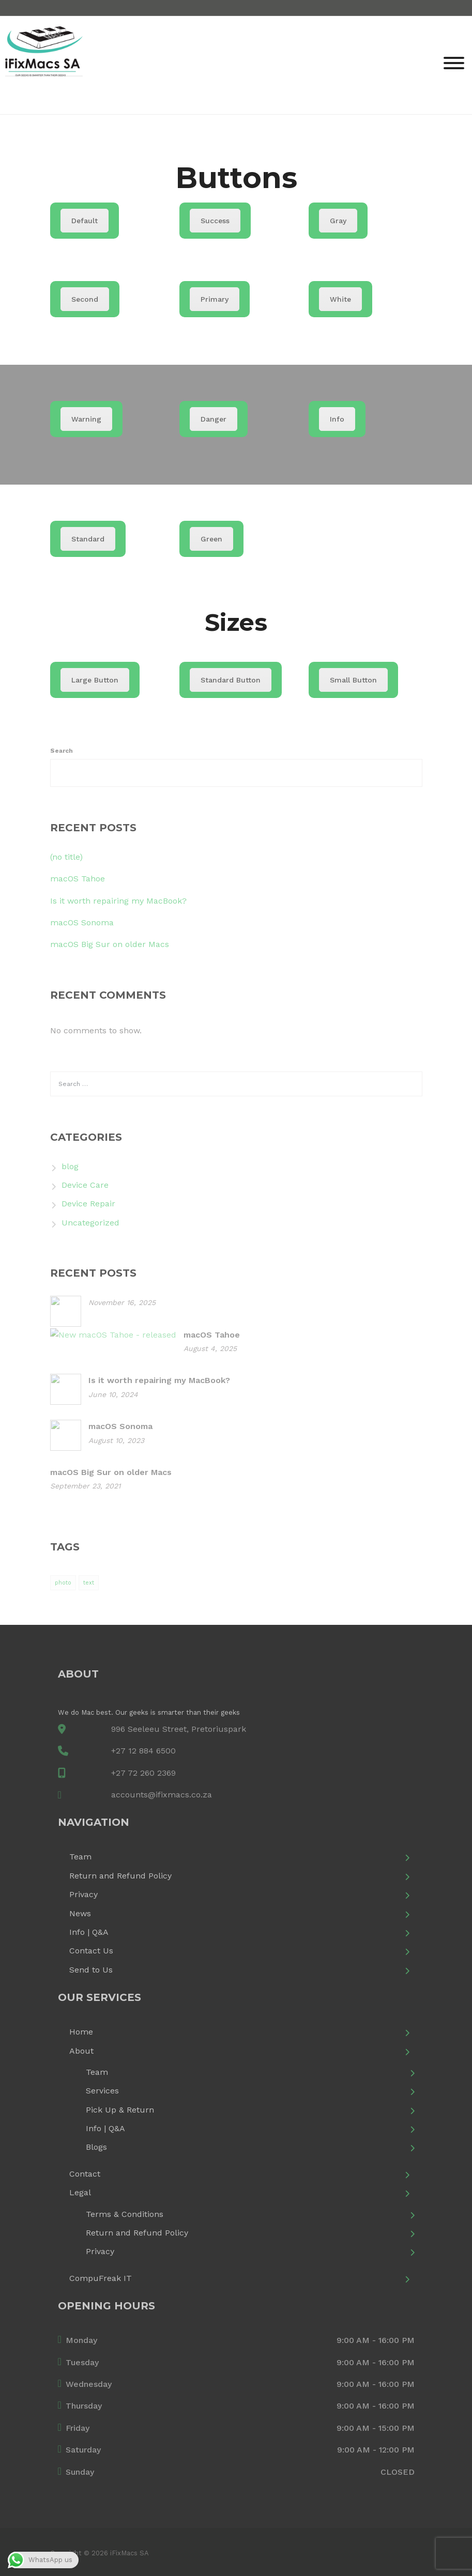  What do you see at coordinates (213, 419) in the screenshot?
I see `Danger` at bounding box center [213, 419].